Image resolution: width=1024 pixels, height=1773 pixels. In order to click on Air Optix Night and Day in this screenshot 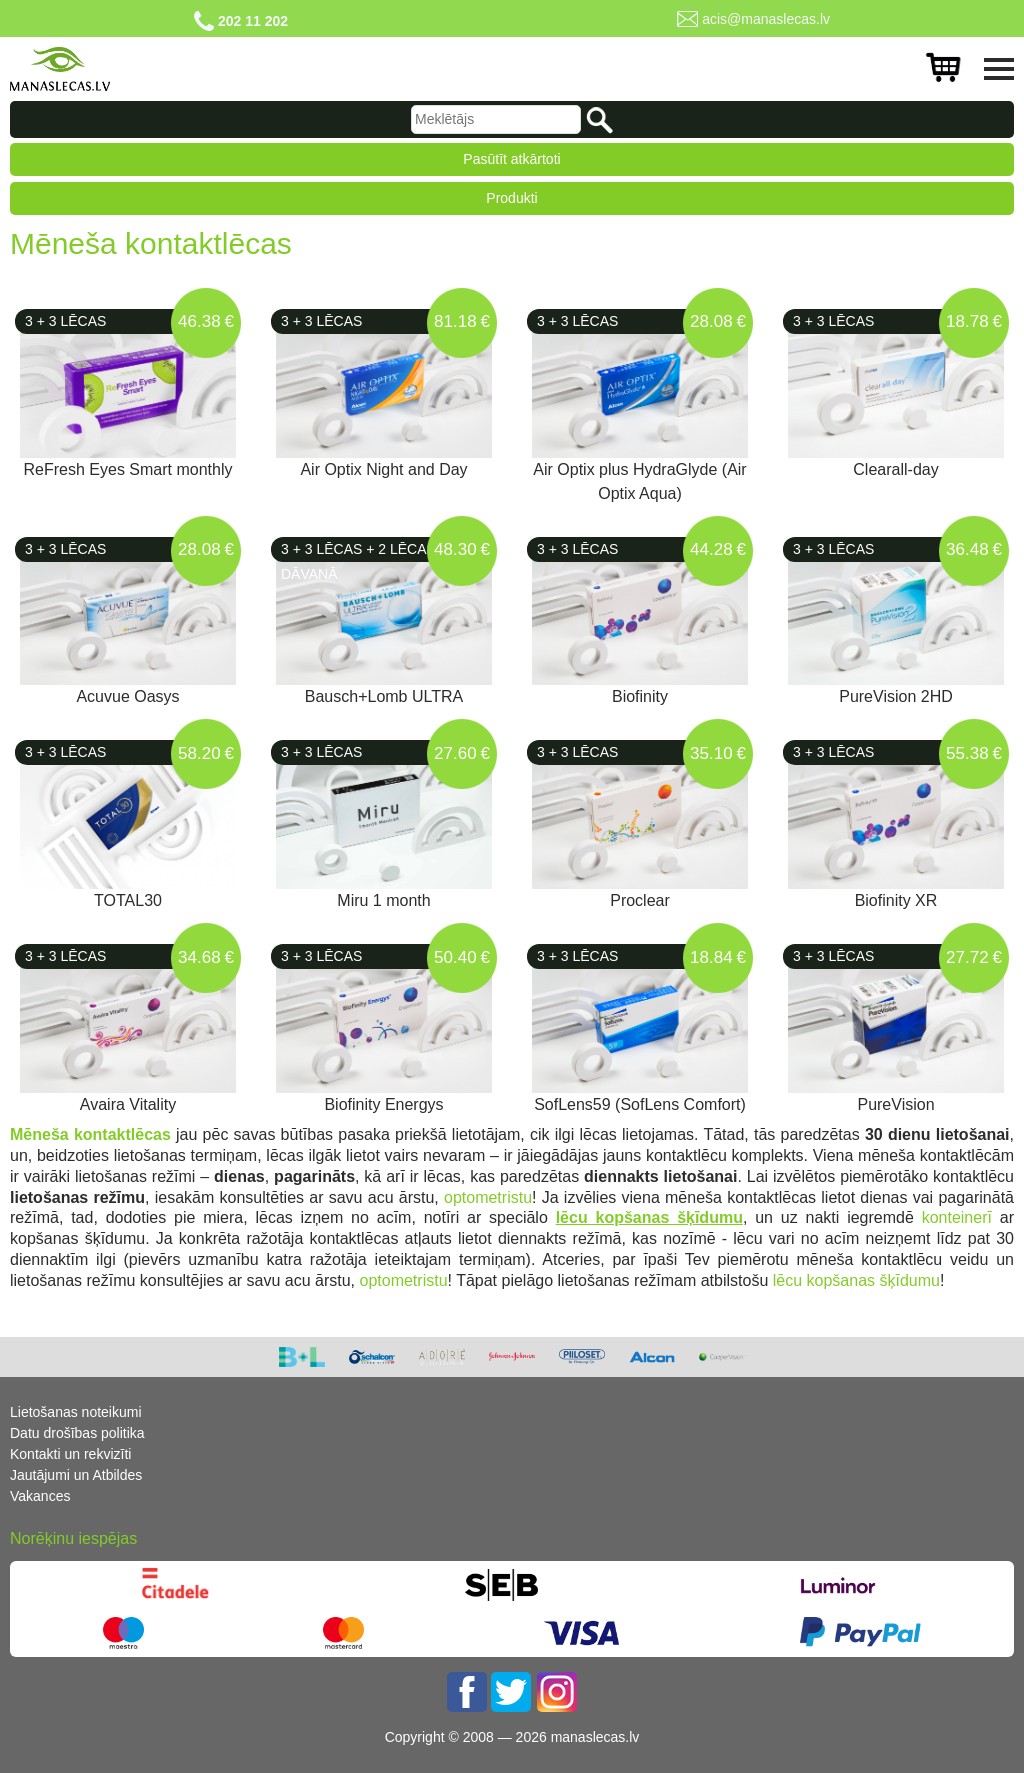, I will do `click(383, 469)`.